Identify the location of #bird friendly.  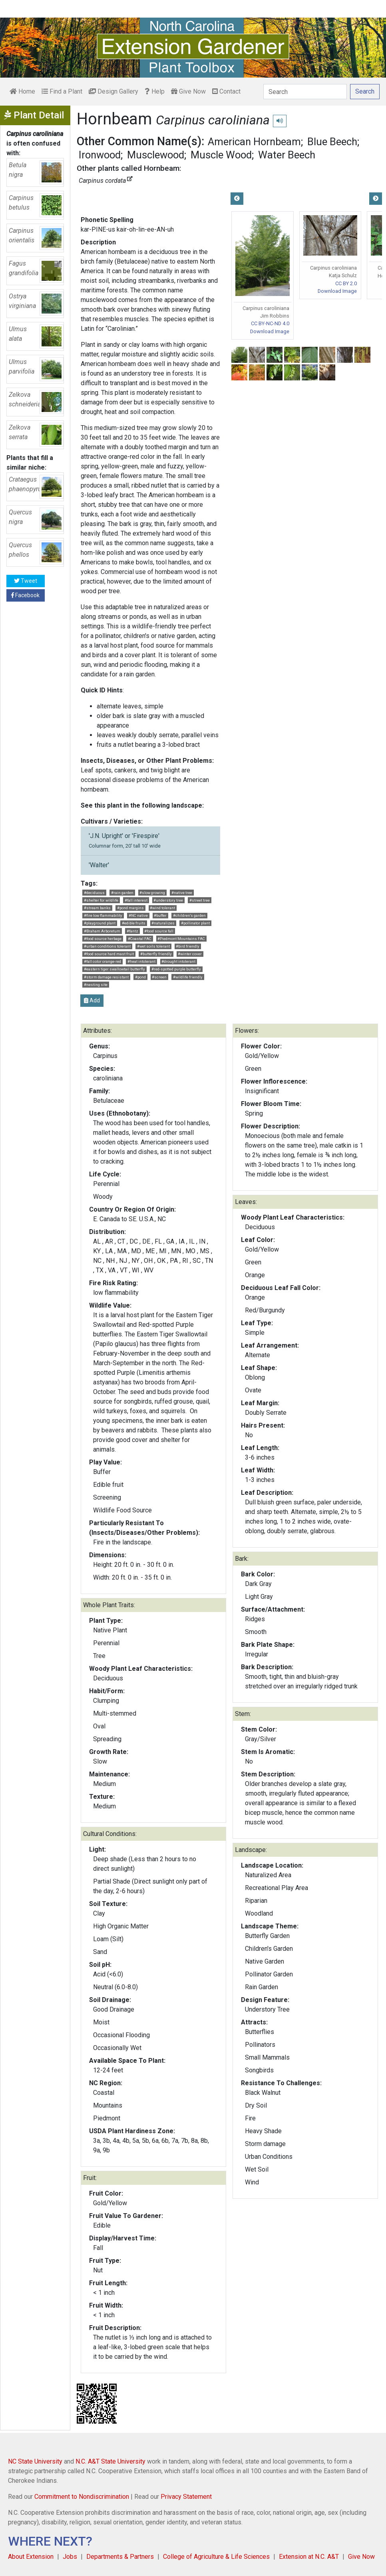
(187, 946).